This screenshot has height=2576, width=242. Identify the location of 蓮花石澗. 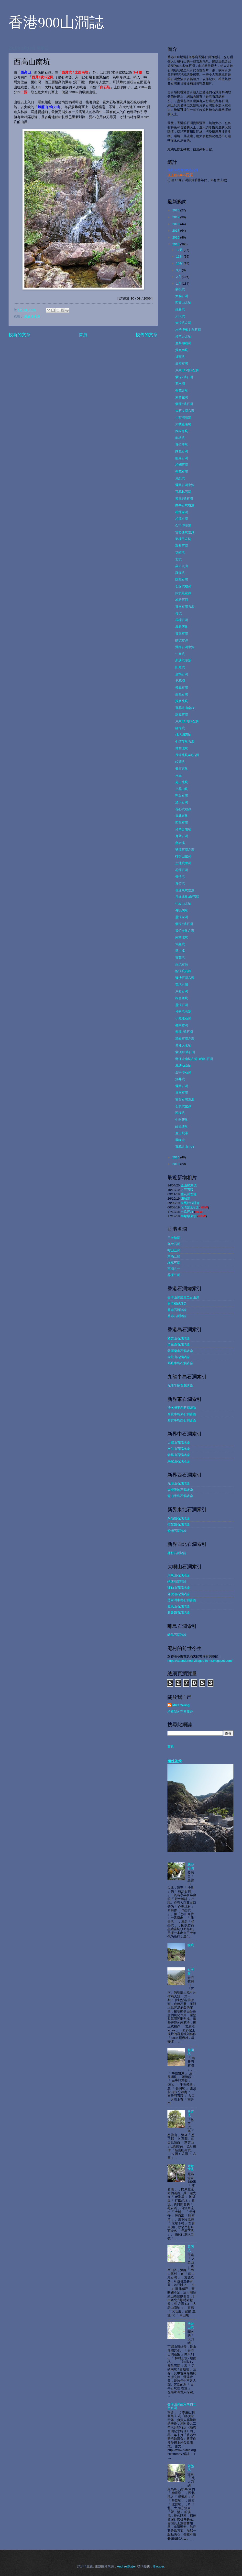
(181, 471).